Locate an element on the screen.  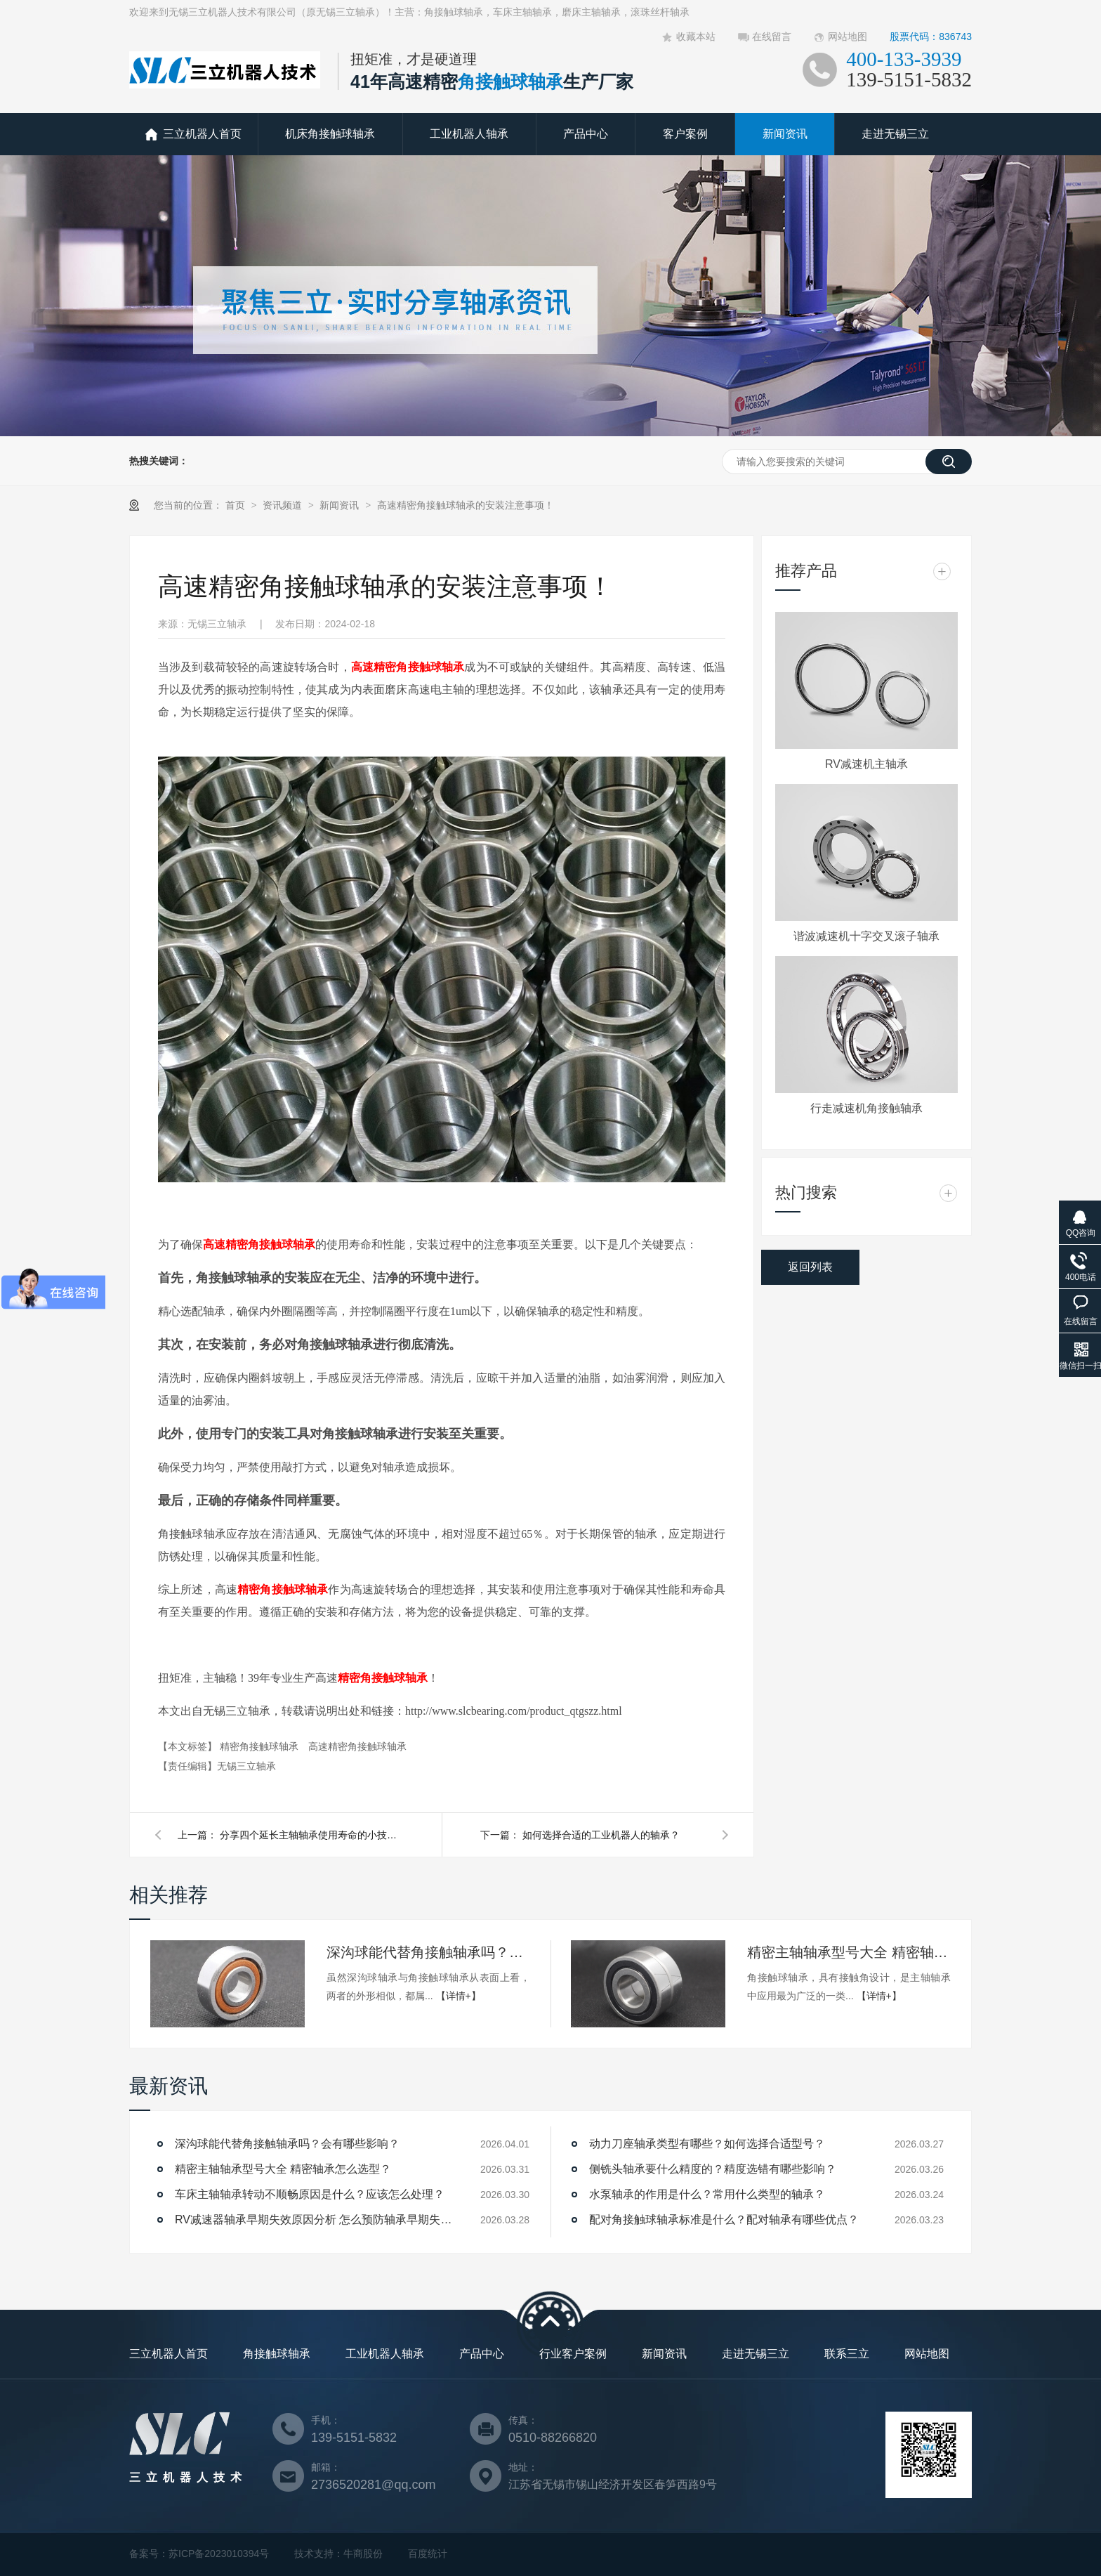
侧铣头轴承要什么精度的？精度选错有哪些影响？ is located at coordinates (712, 2169).